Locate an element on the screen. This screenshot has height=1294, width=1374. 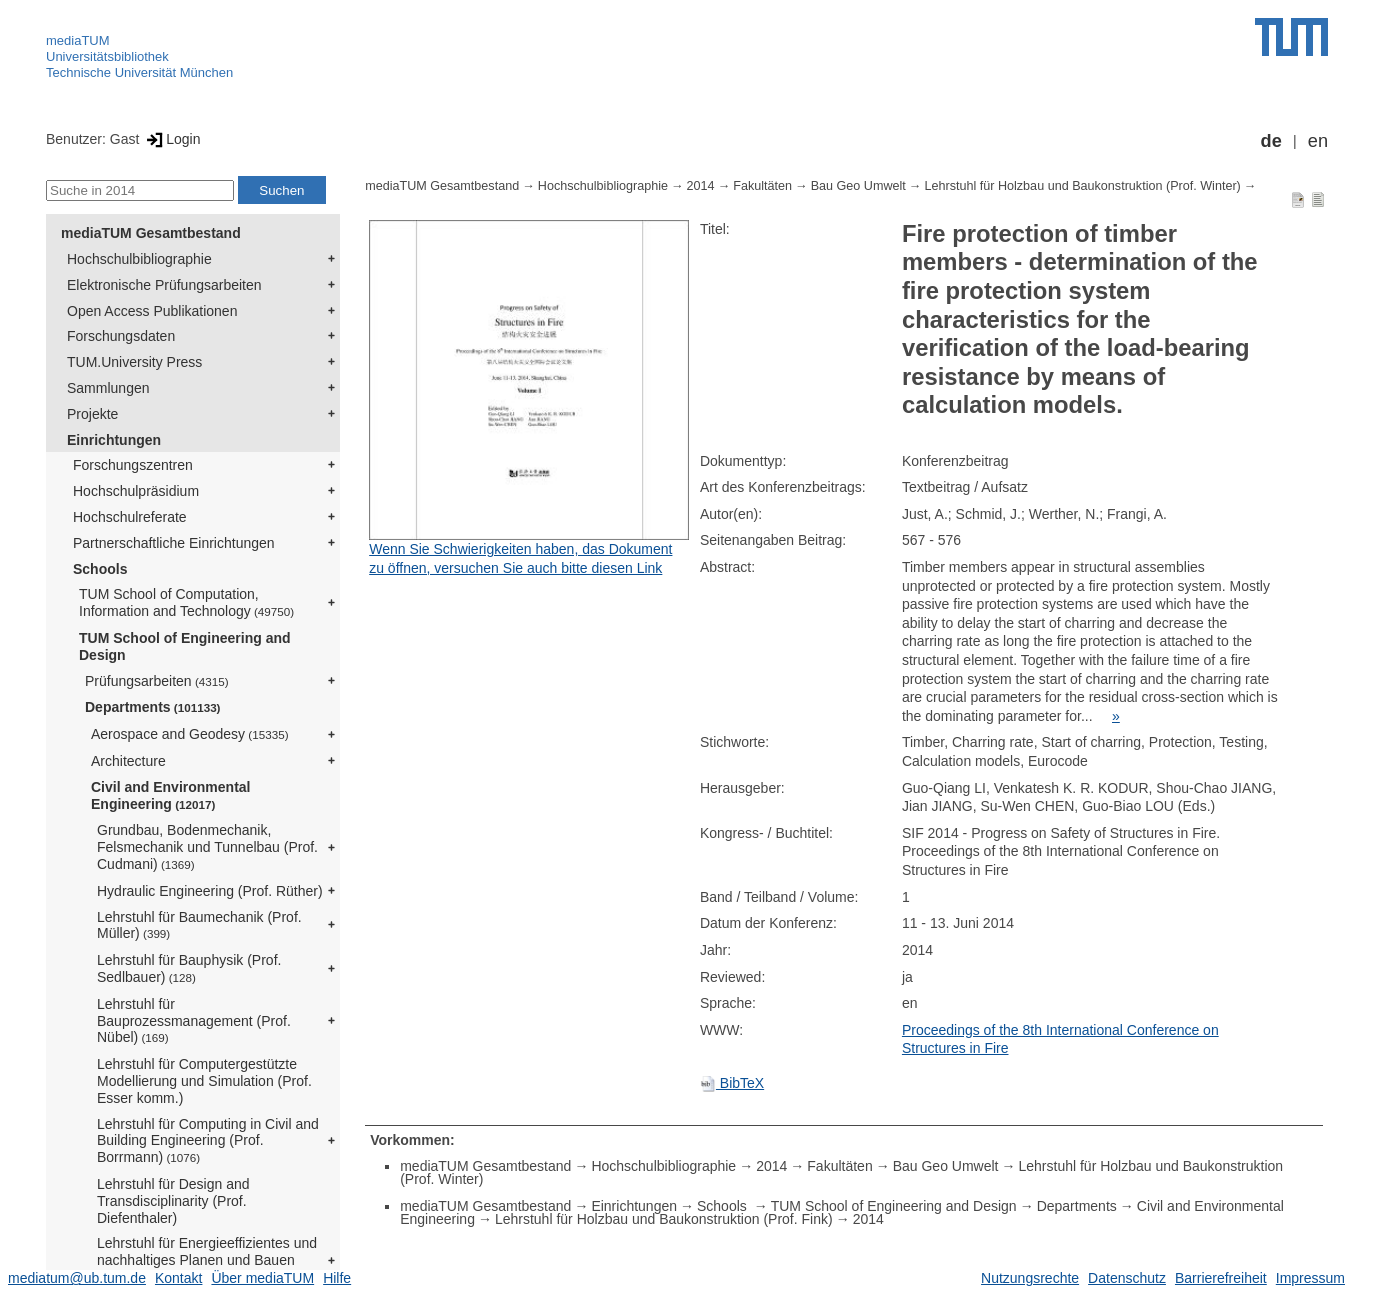
Bau Geo Umwelt is located at coordinates (858, 186).